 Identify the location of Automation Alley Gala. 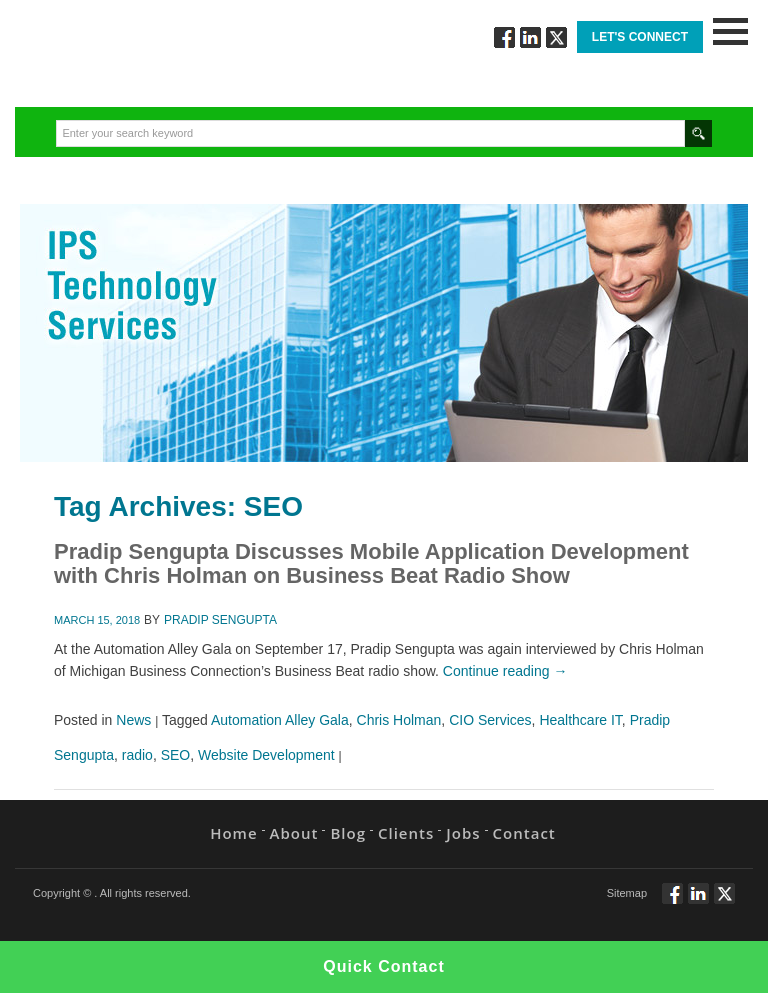
(280, 720).